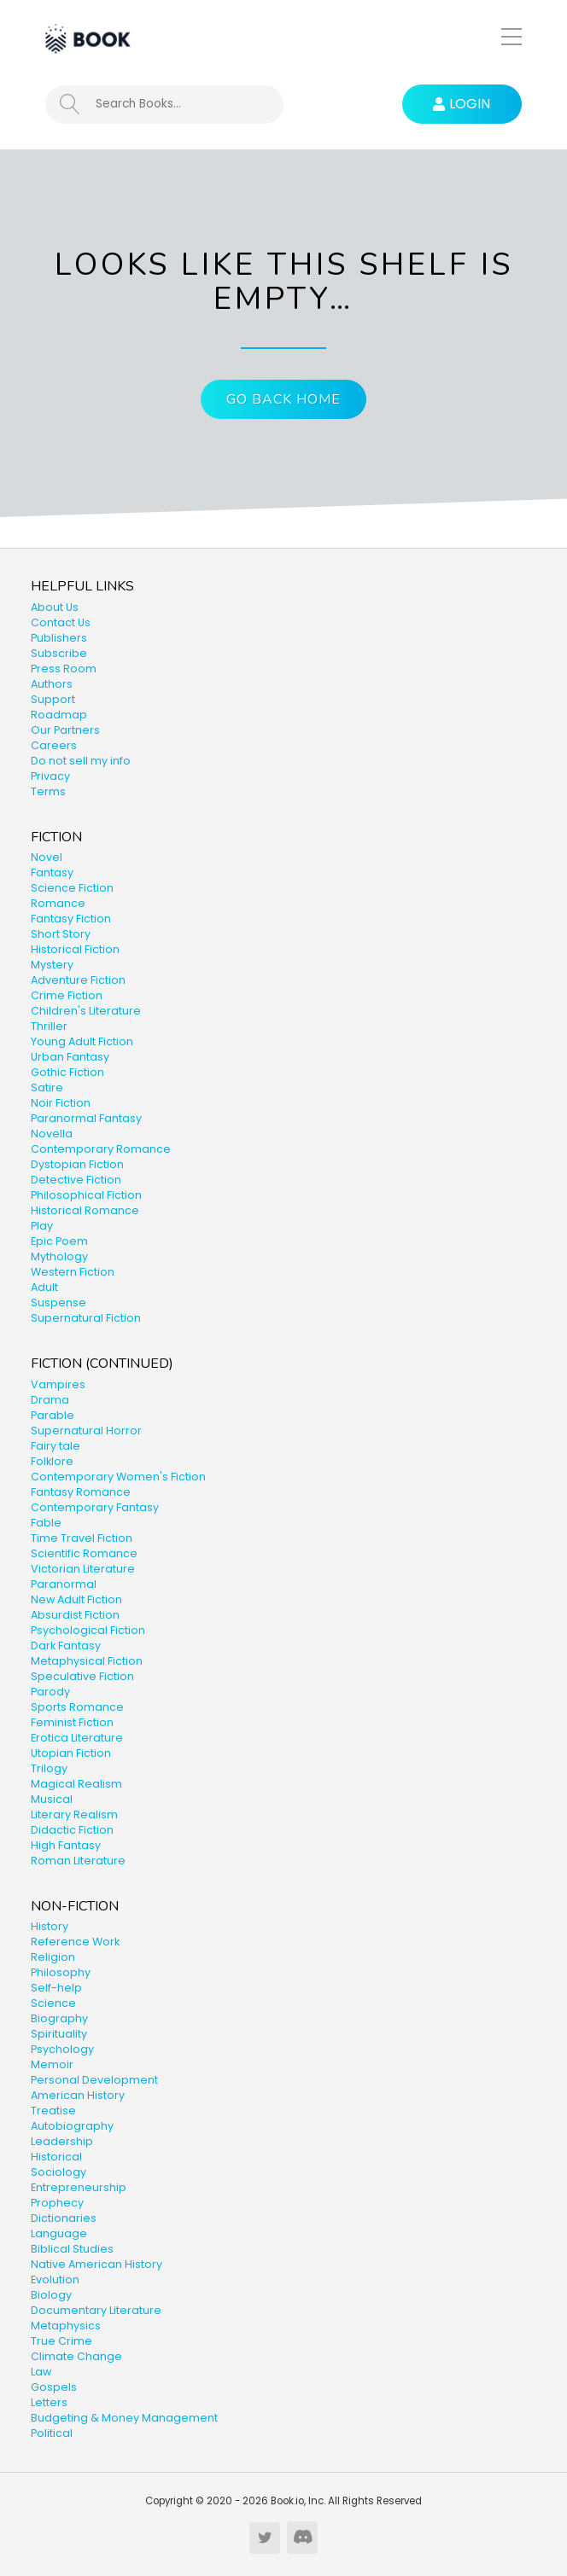 The height and width of the screenshot is (2576, 567). What do you see at coordinates (83, 1568) in the screenshot?
I see `Victorian Literature` at bounding box center [83, 1568].